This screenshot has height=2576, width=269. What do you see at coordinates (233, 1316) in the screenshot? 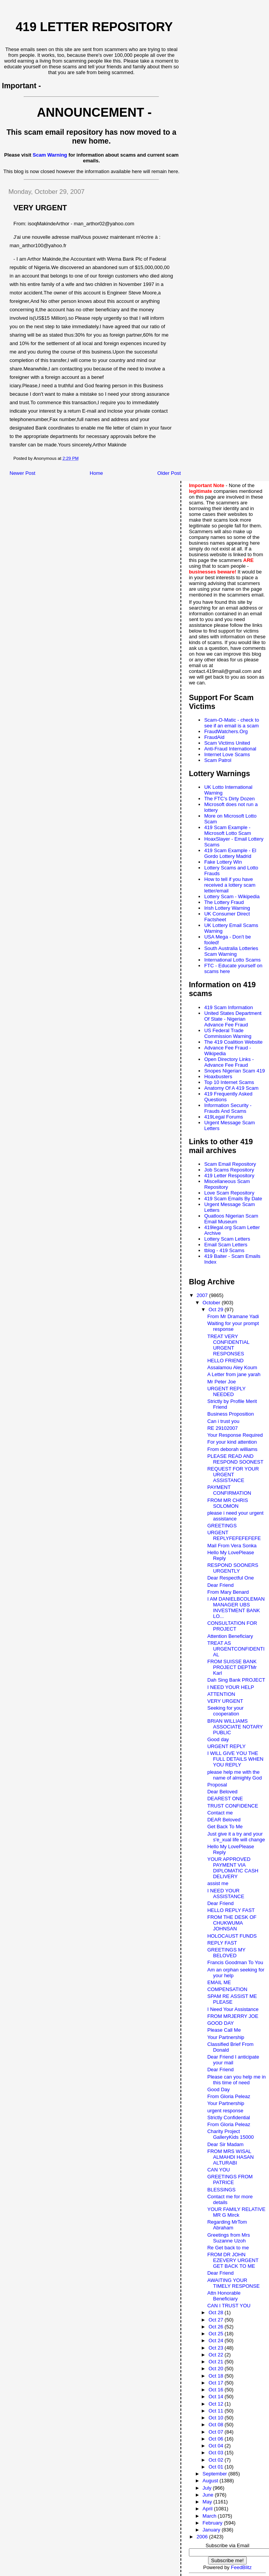
I see `From Mr Dramane Yadi` at bounding box center [233, 1316].